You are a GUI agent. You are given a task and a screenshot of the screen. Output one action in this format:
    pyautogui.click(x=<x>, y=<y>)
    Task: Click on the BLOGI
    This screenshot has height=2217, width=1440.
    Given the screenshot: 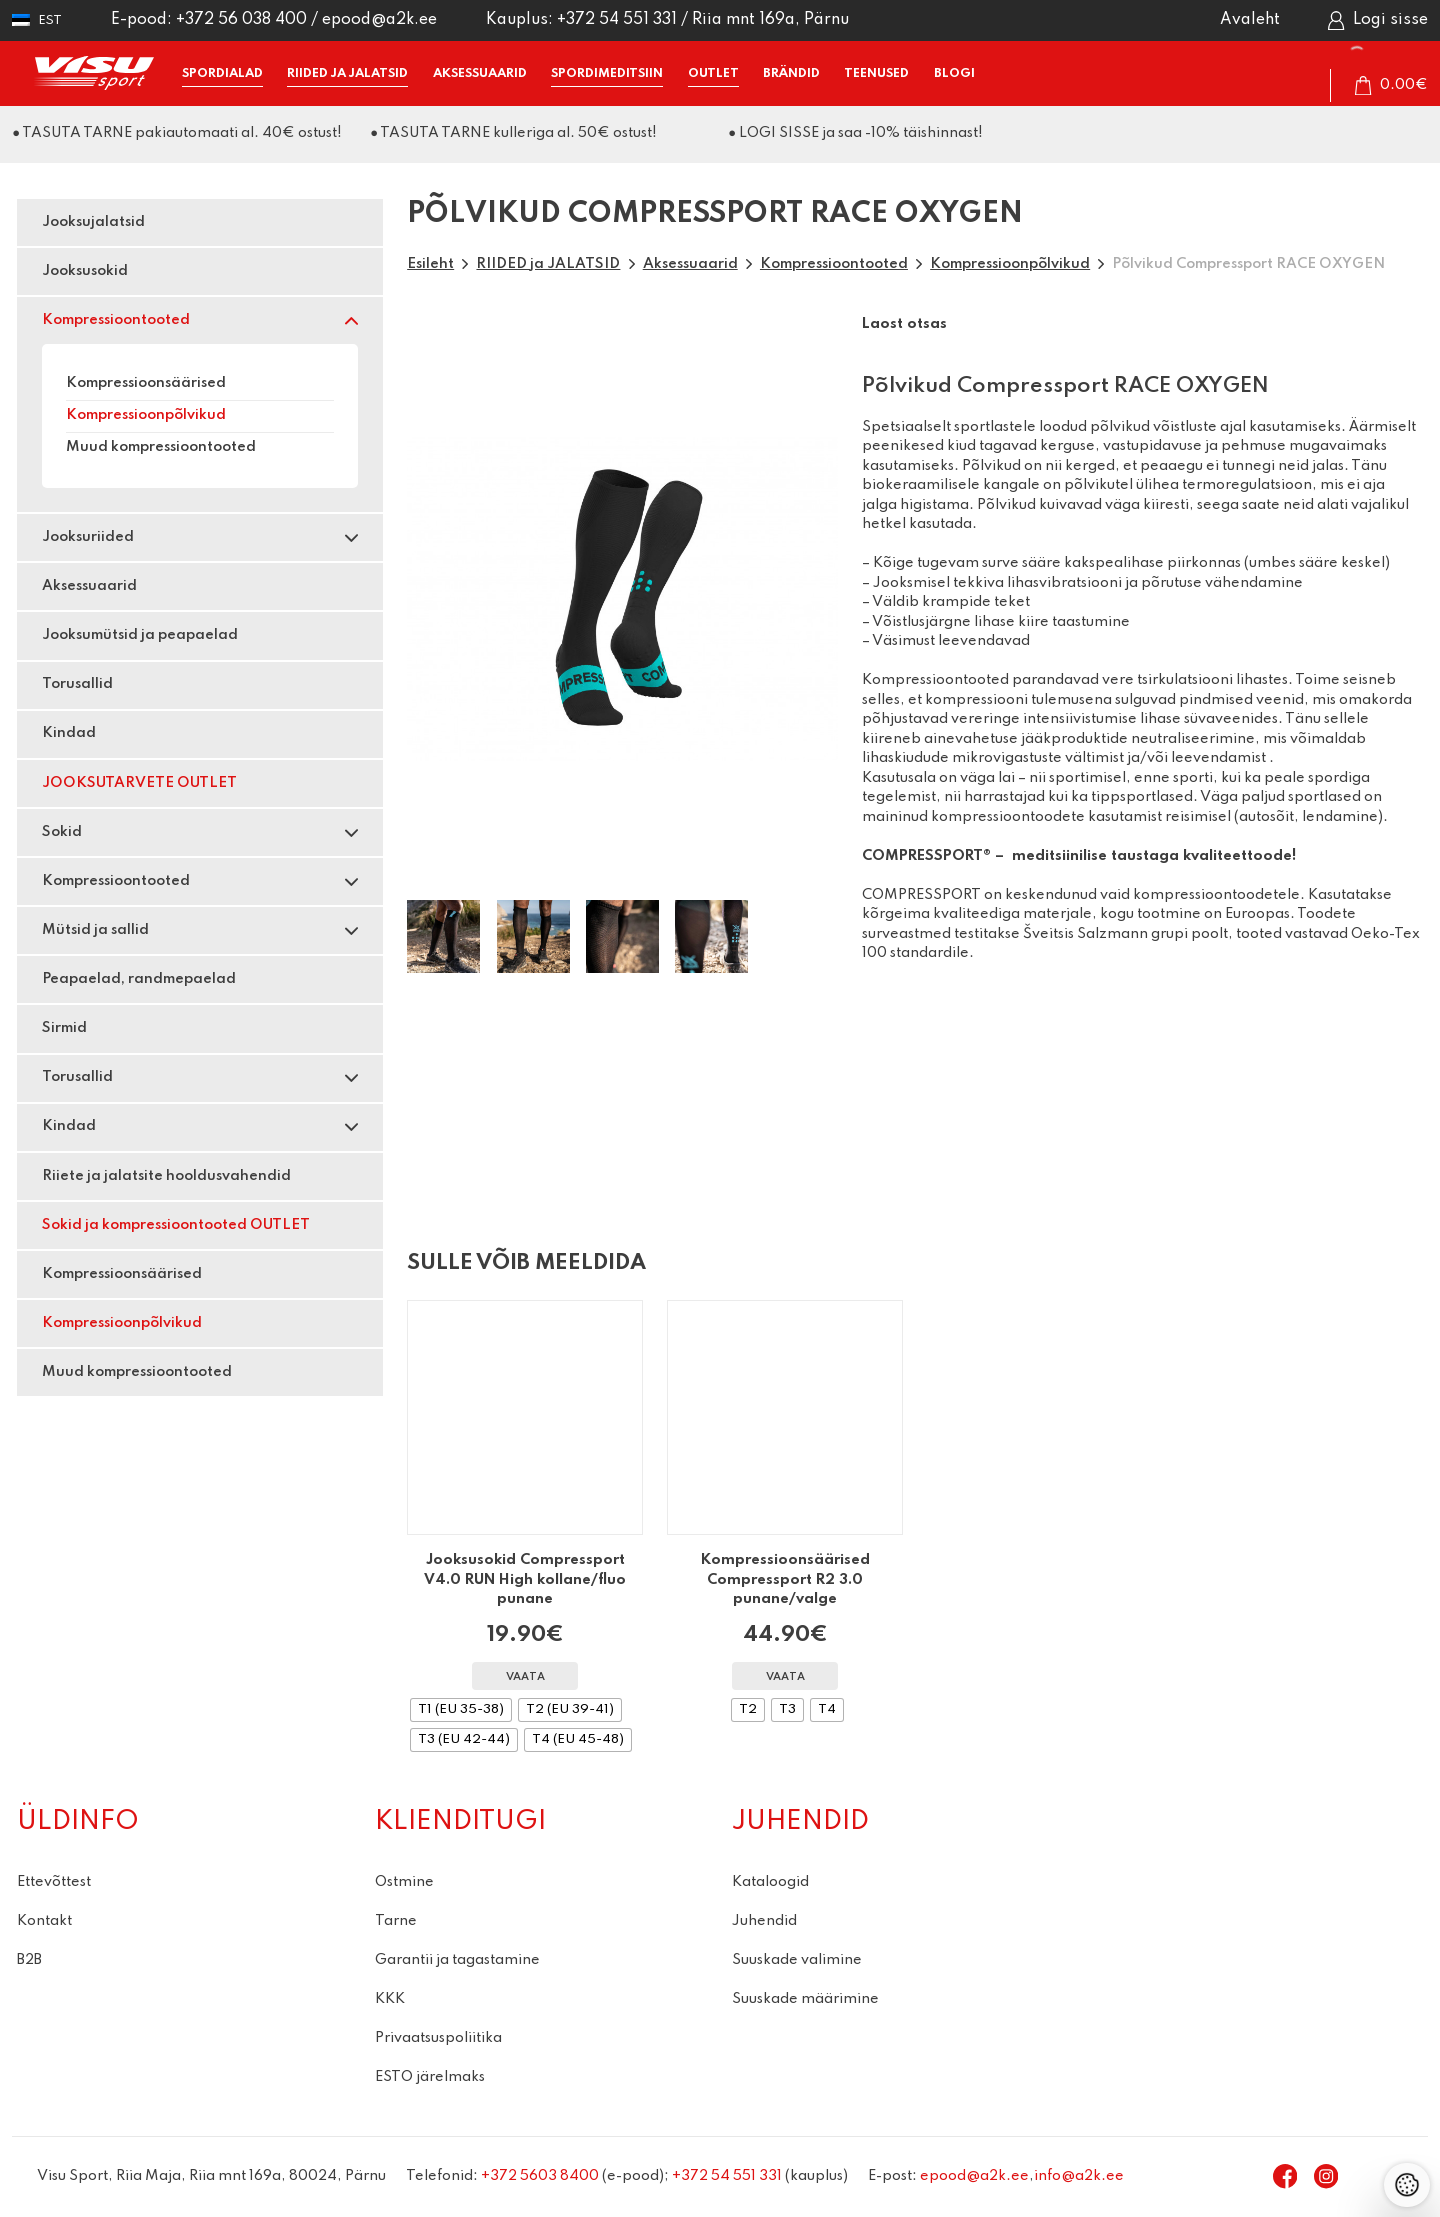 What is the action you would take?
    pyautogui.click(x=954, y=73)
    